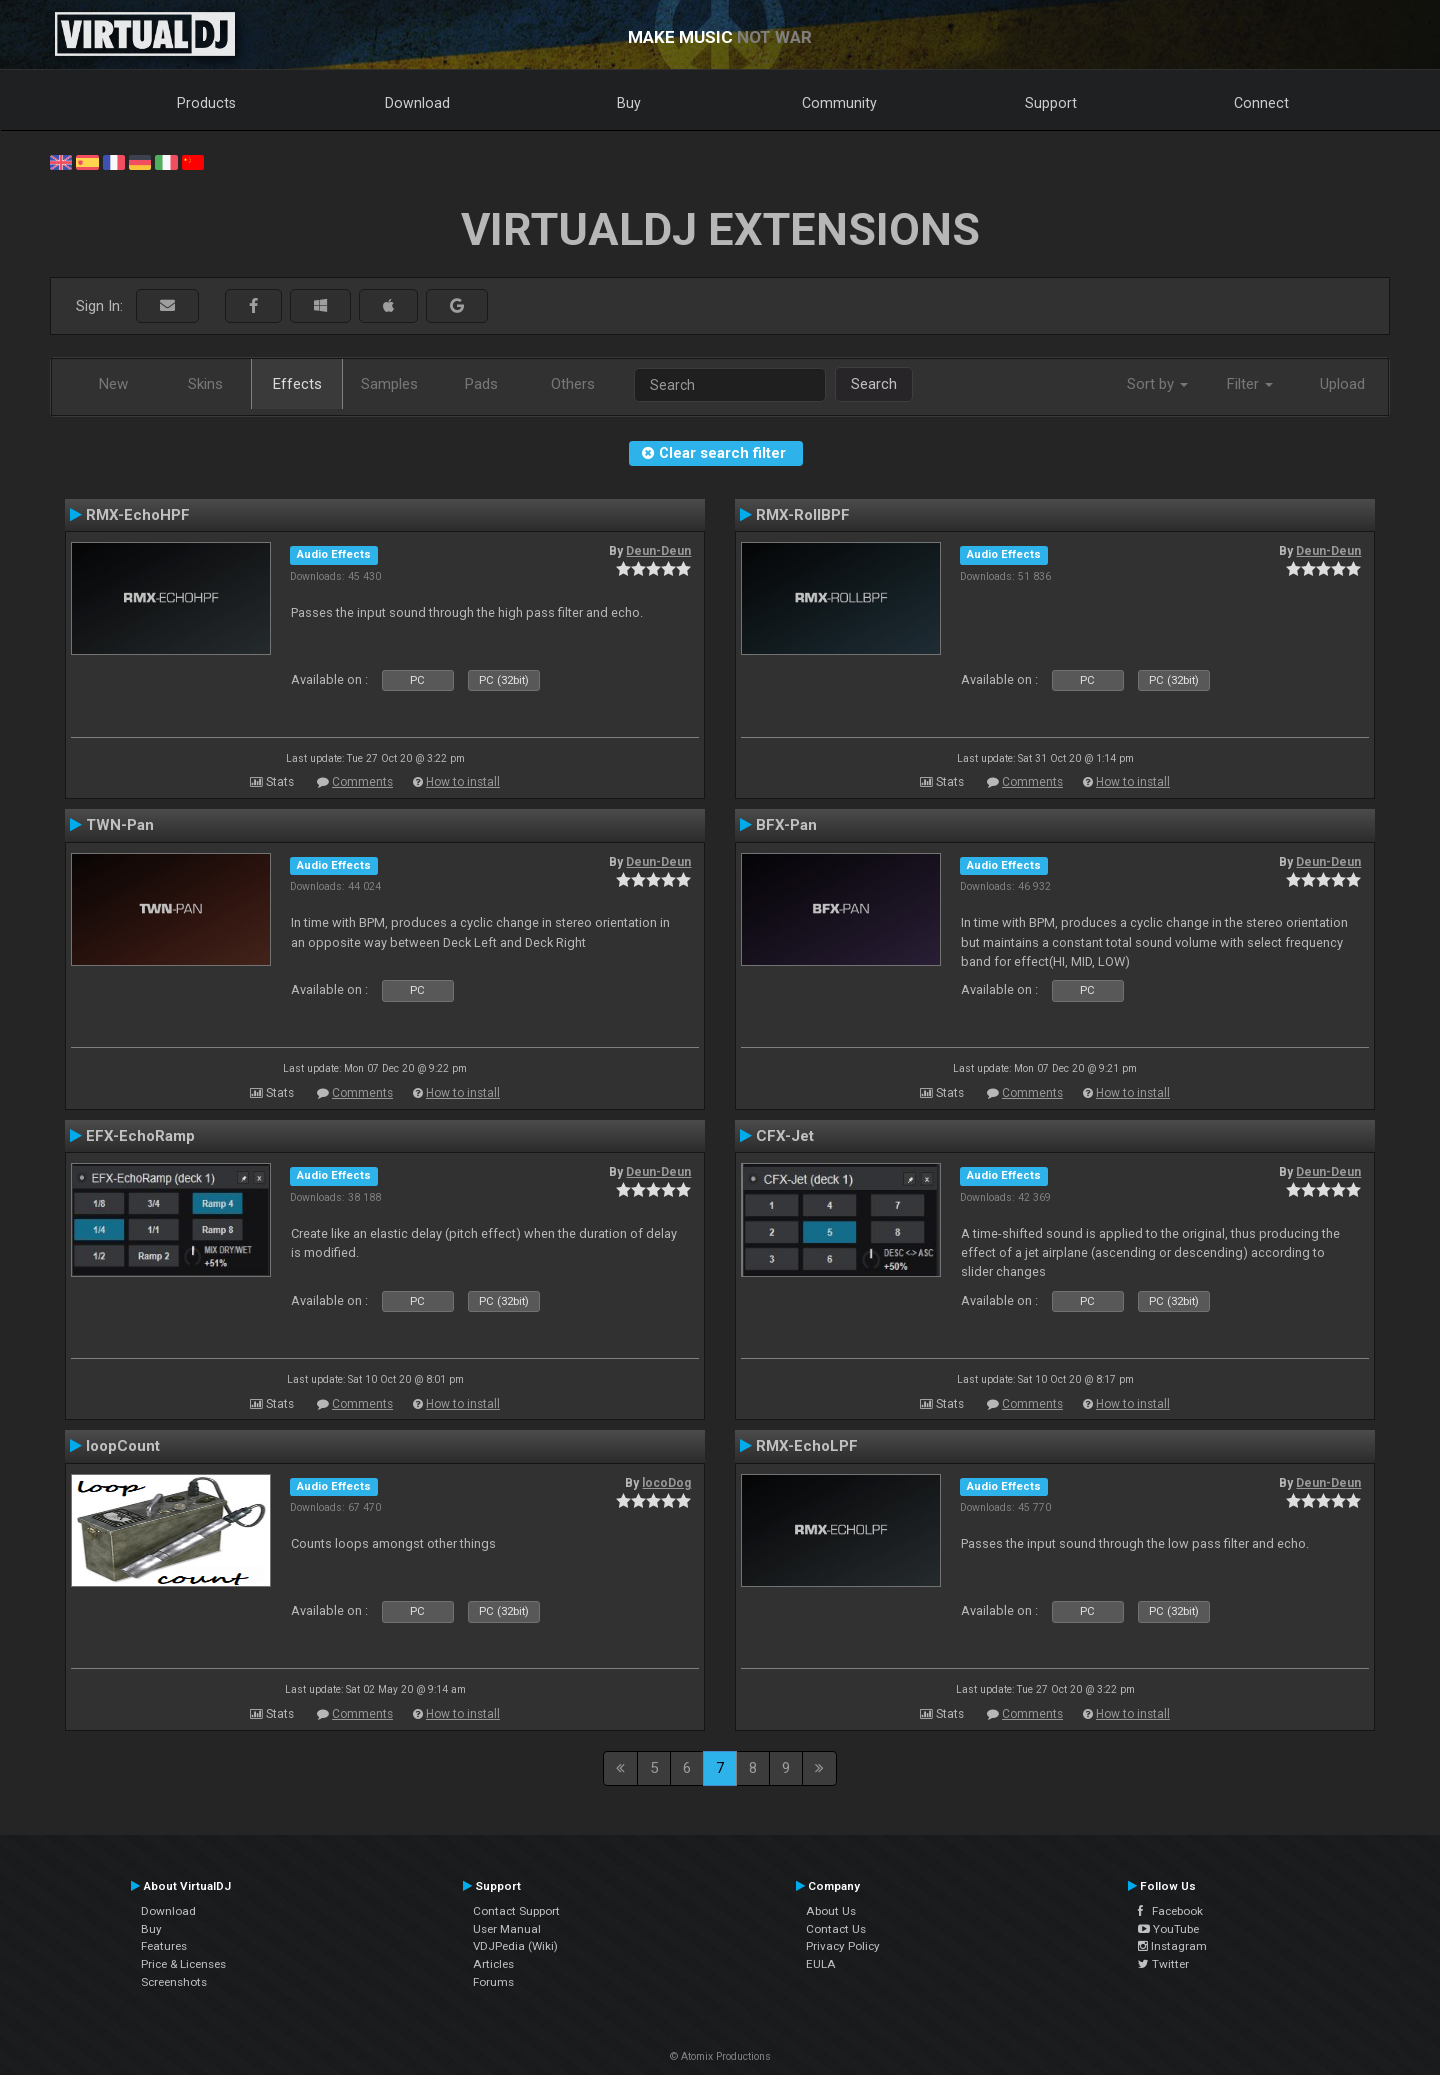 This screenshot has height=2075, width=1440. I want to click on Articles, so click(493, 1964).